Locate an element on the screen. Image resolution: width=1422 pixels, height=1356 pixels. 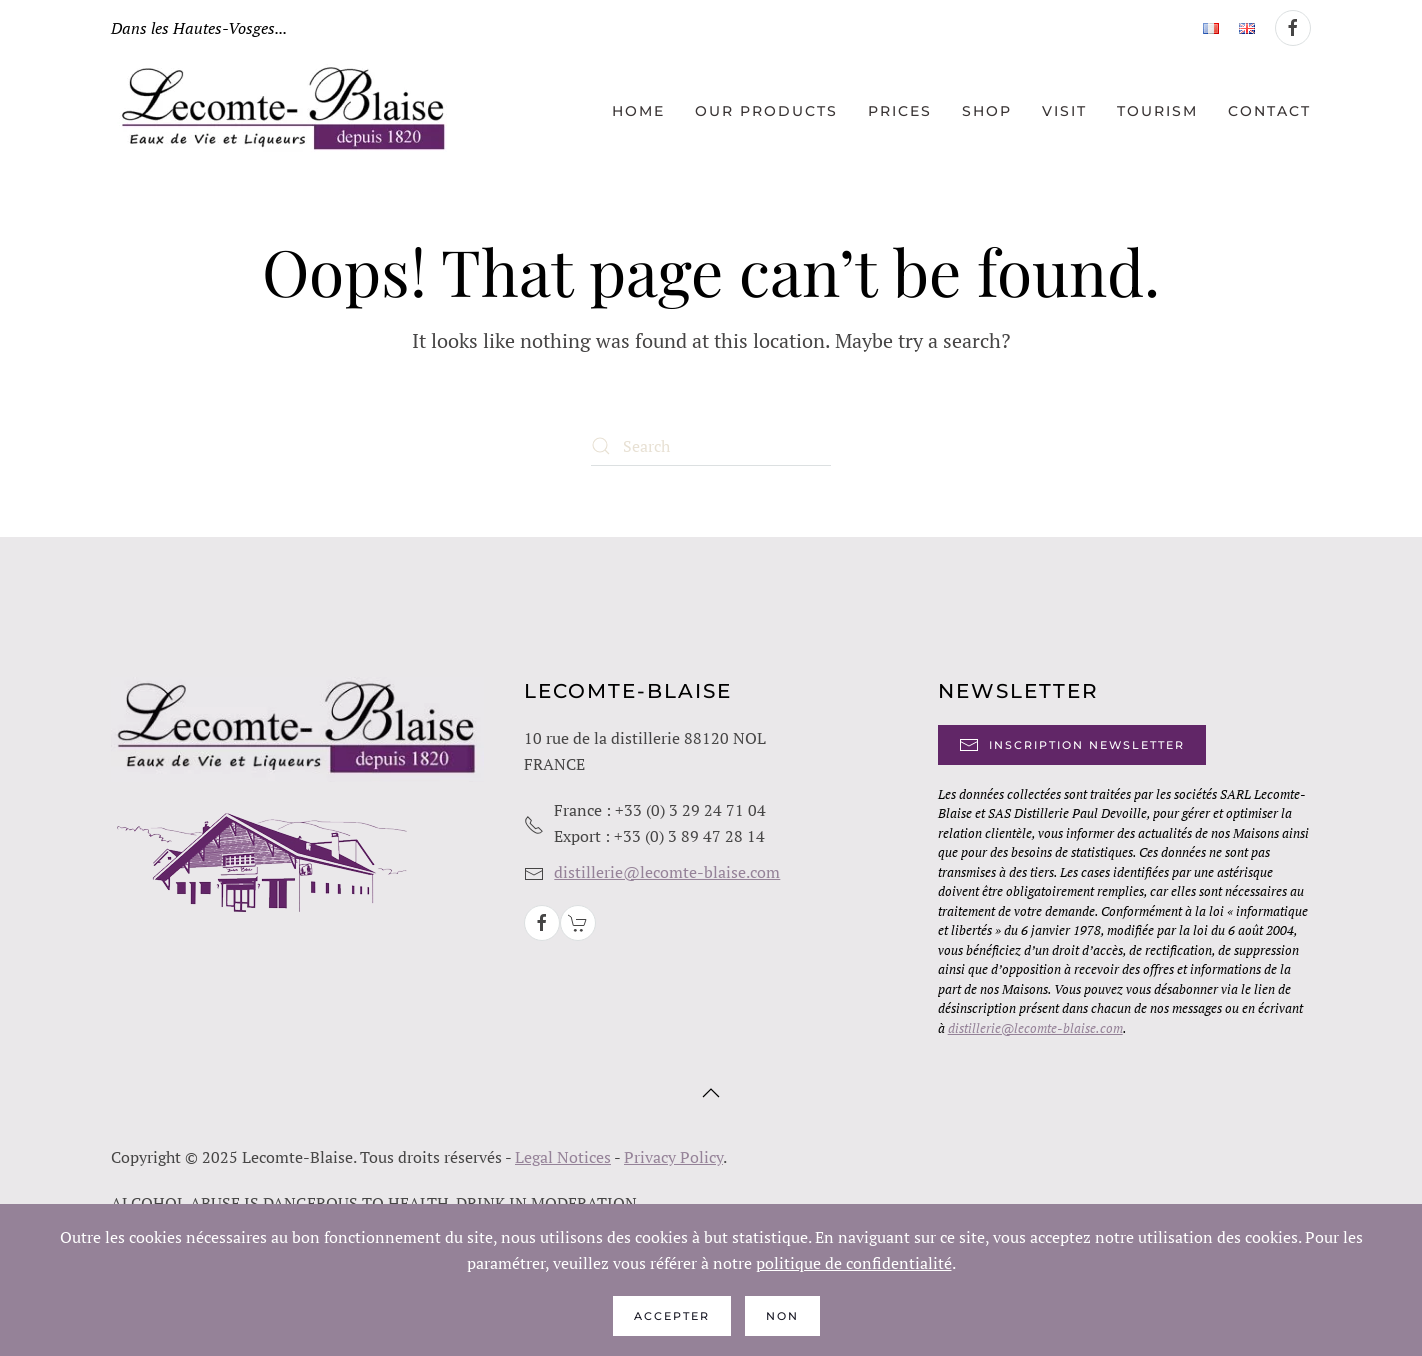
Legal Notices is located at coordinates (563, 1157).